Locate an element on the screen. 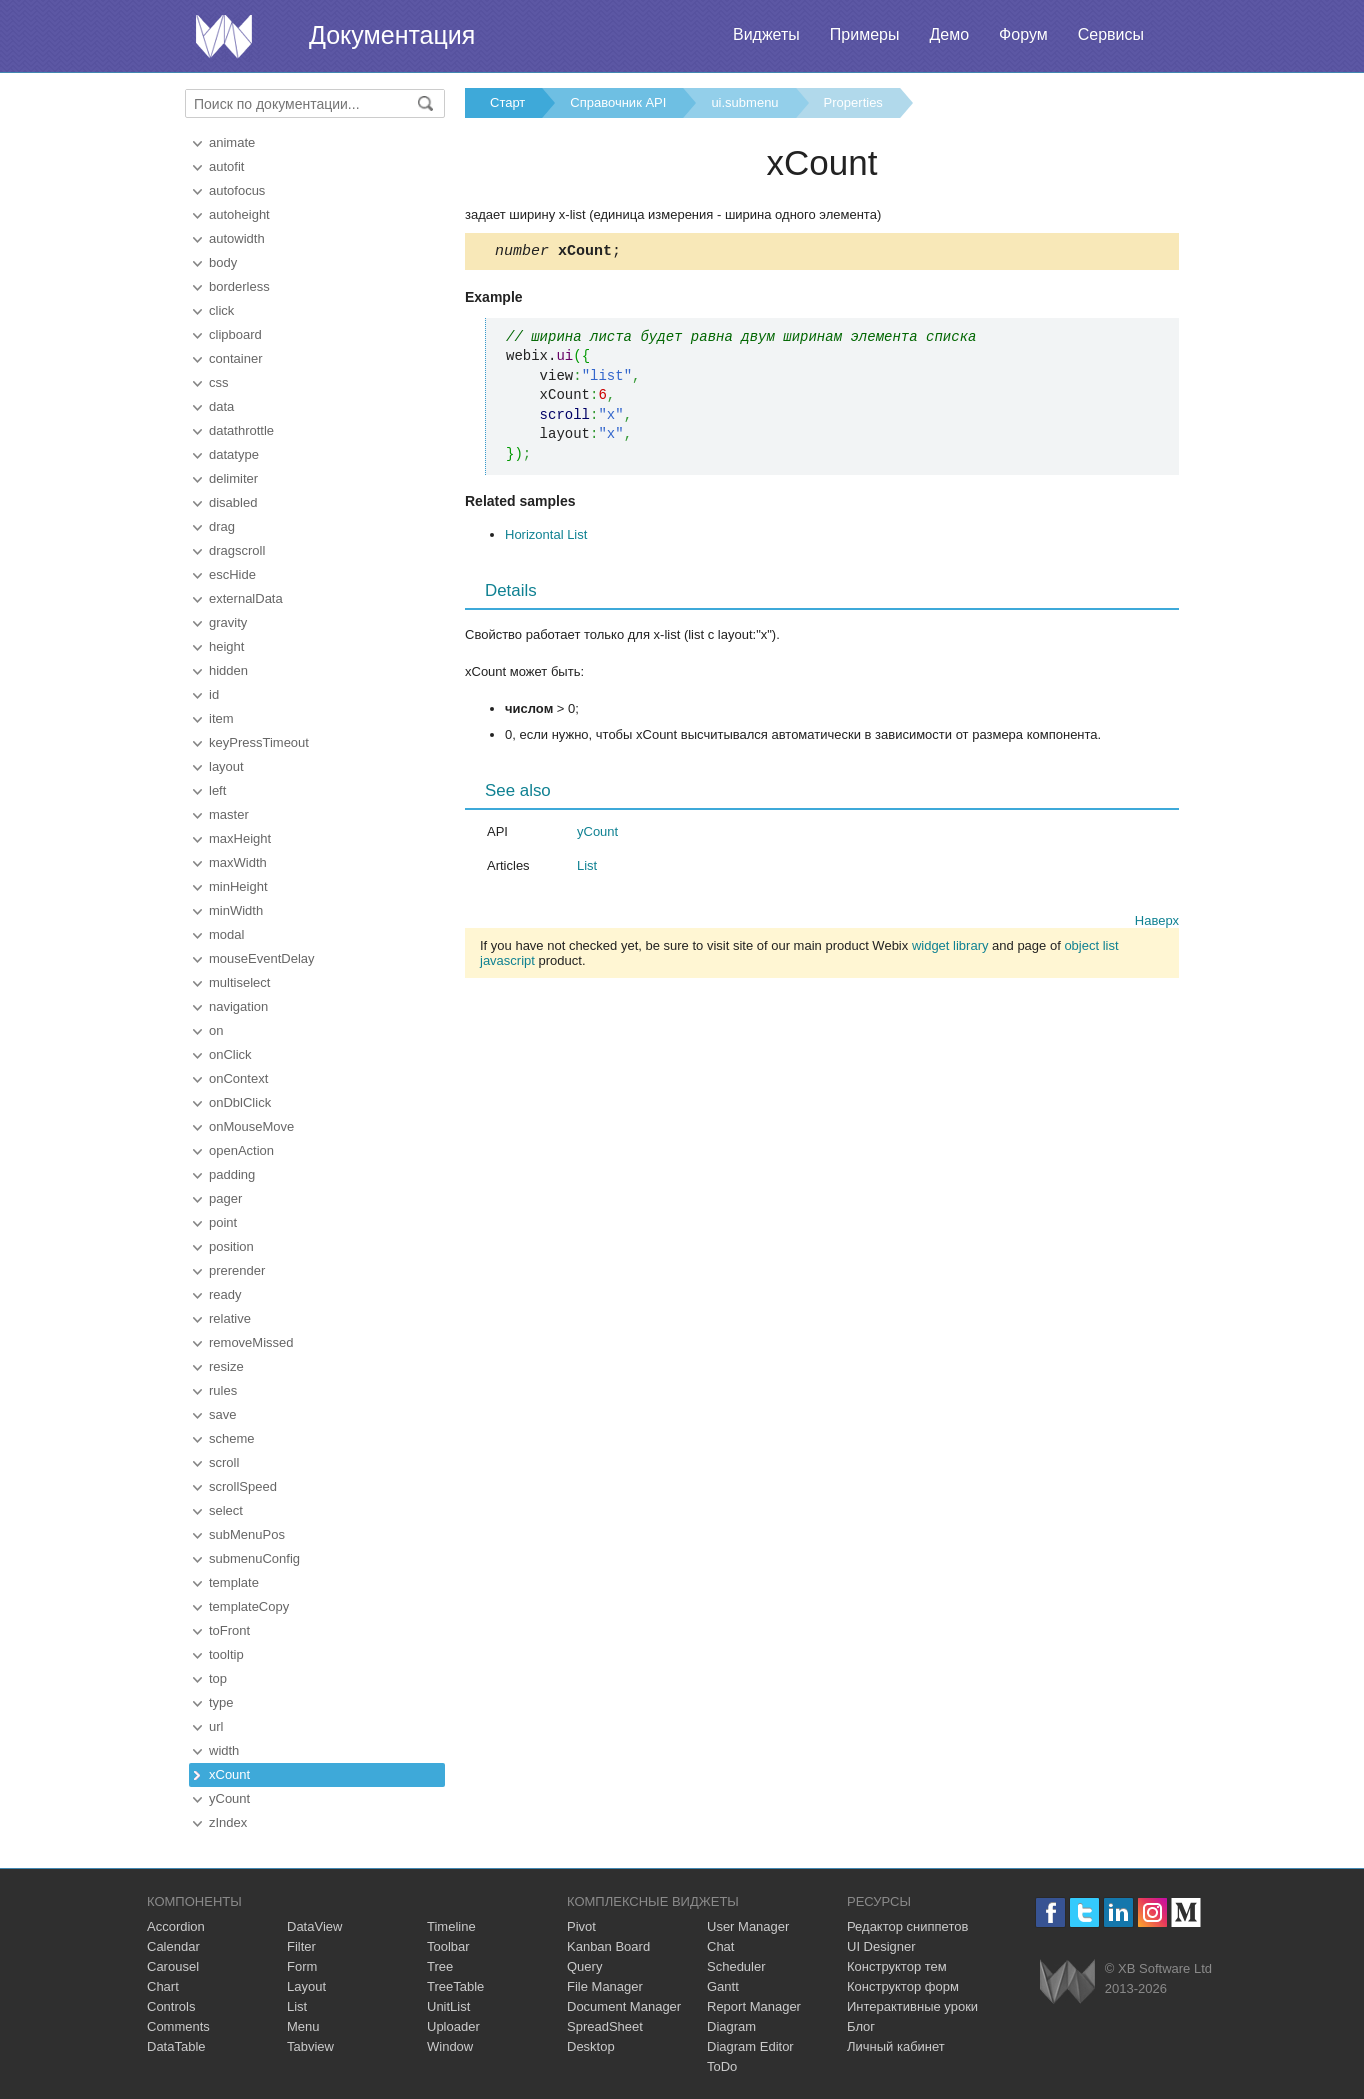  top is located at coordinates (218, 1678).